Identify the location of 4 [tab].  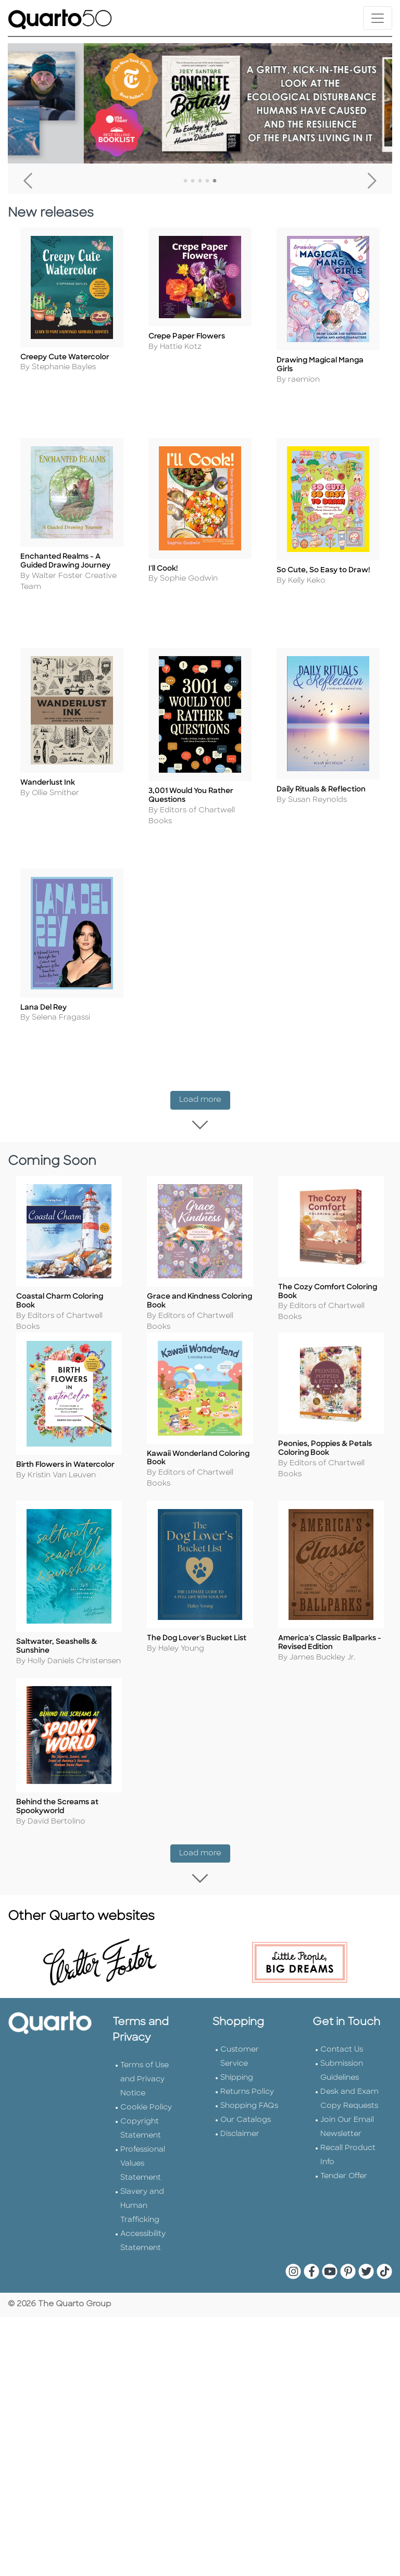
(207, 181).